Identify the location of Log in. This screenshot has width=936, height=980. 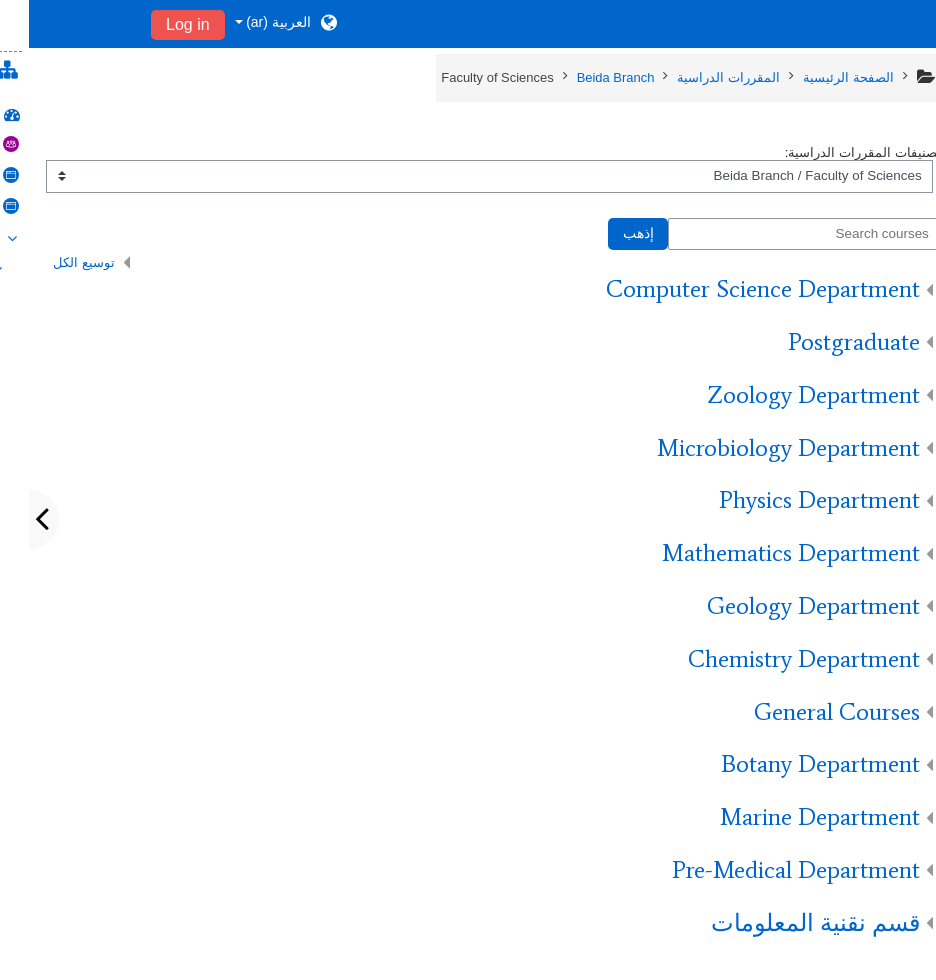
(159, 24).